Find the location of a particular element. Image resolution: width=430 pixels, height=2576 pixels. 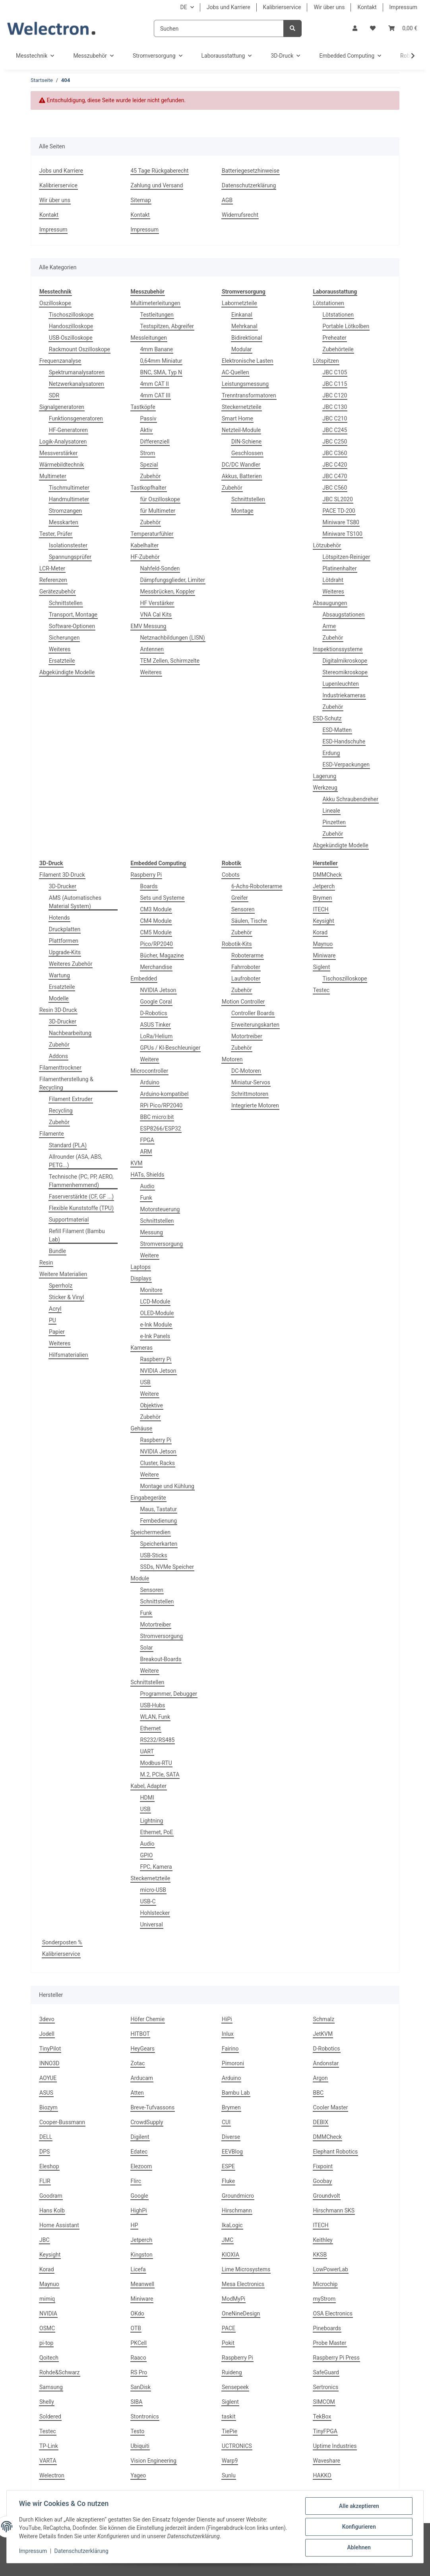

Weiteres Zubehör is located at coordinates (70, 964).